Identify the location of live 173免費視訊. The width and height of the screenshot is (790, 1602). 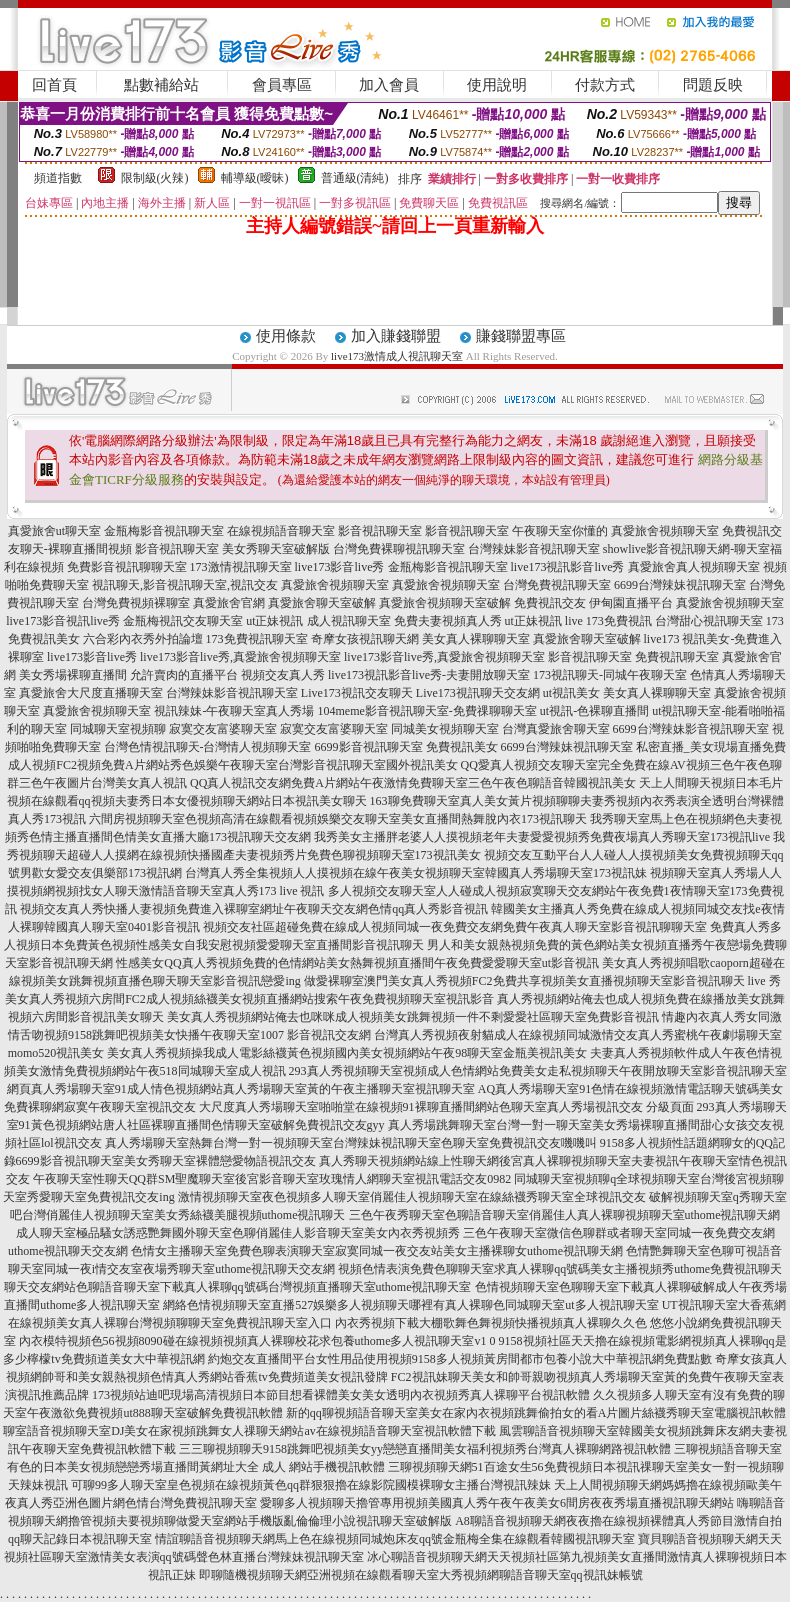
(608, 621).